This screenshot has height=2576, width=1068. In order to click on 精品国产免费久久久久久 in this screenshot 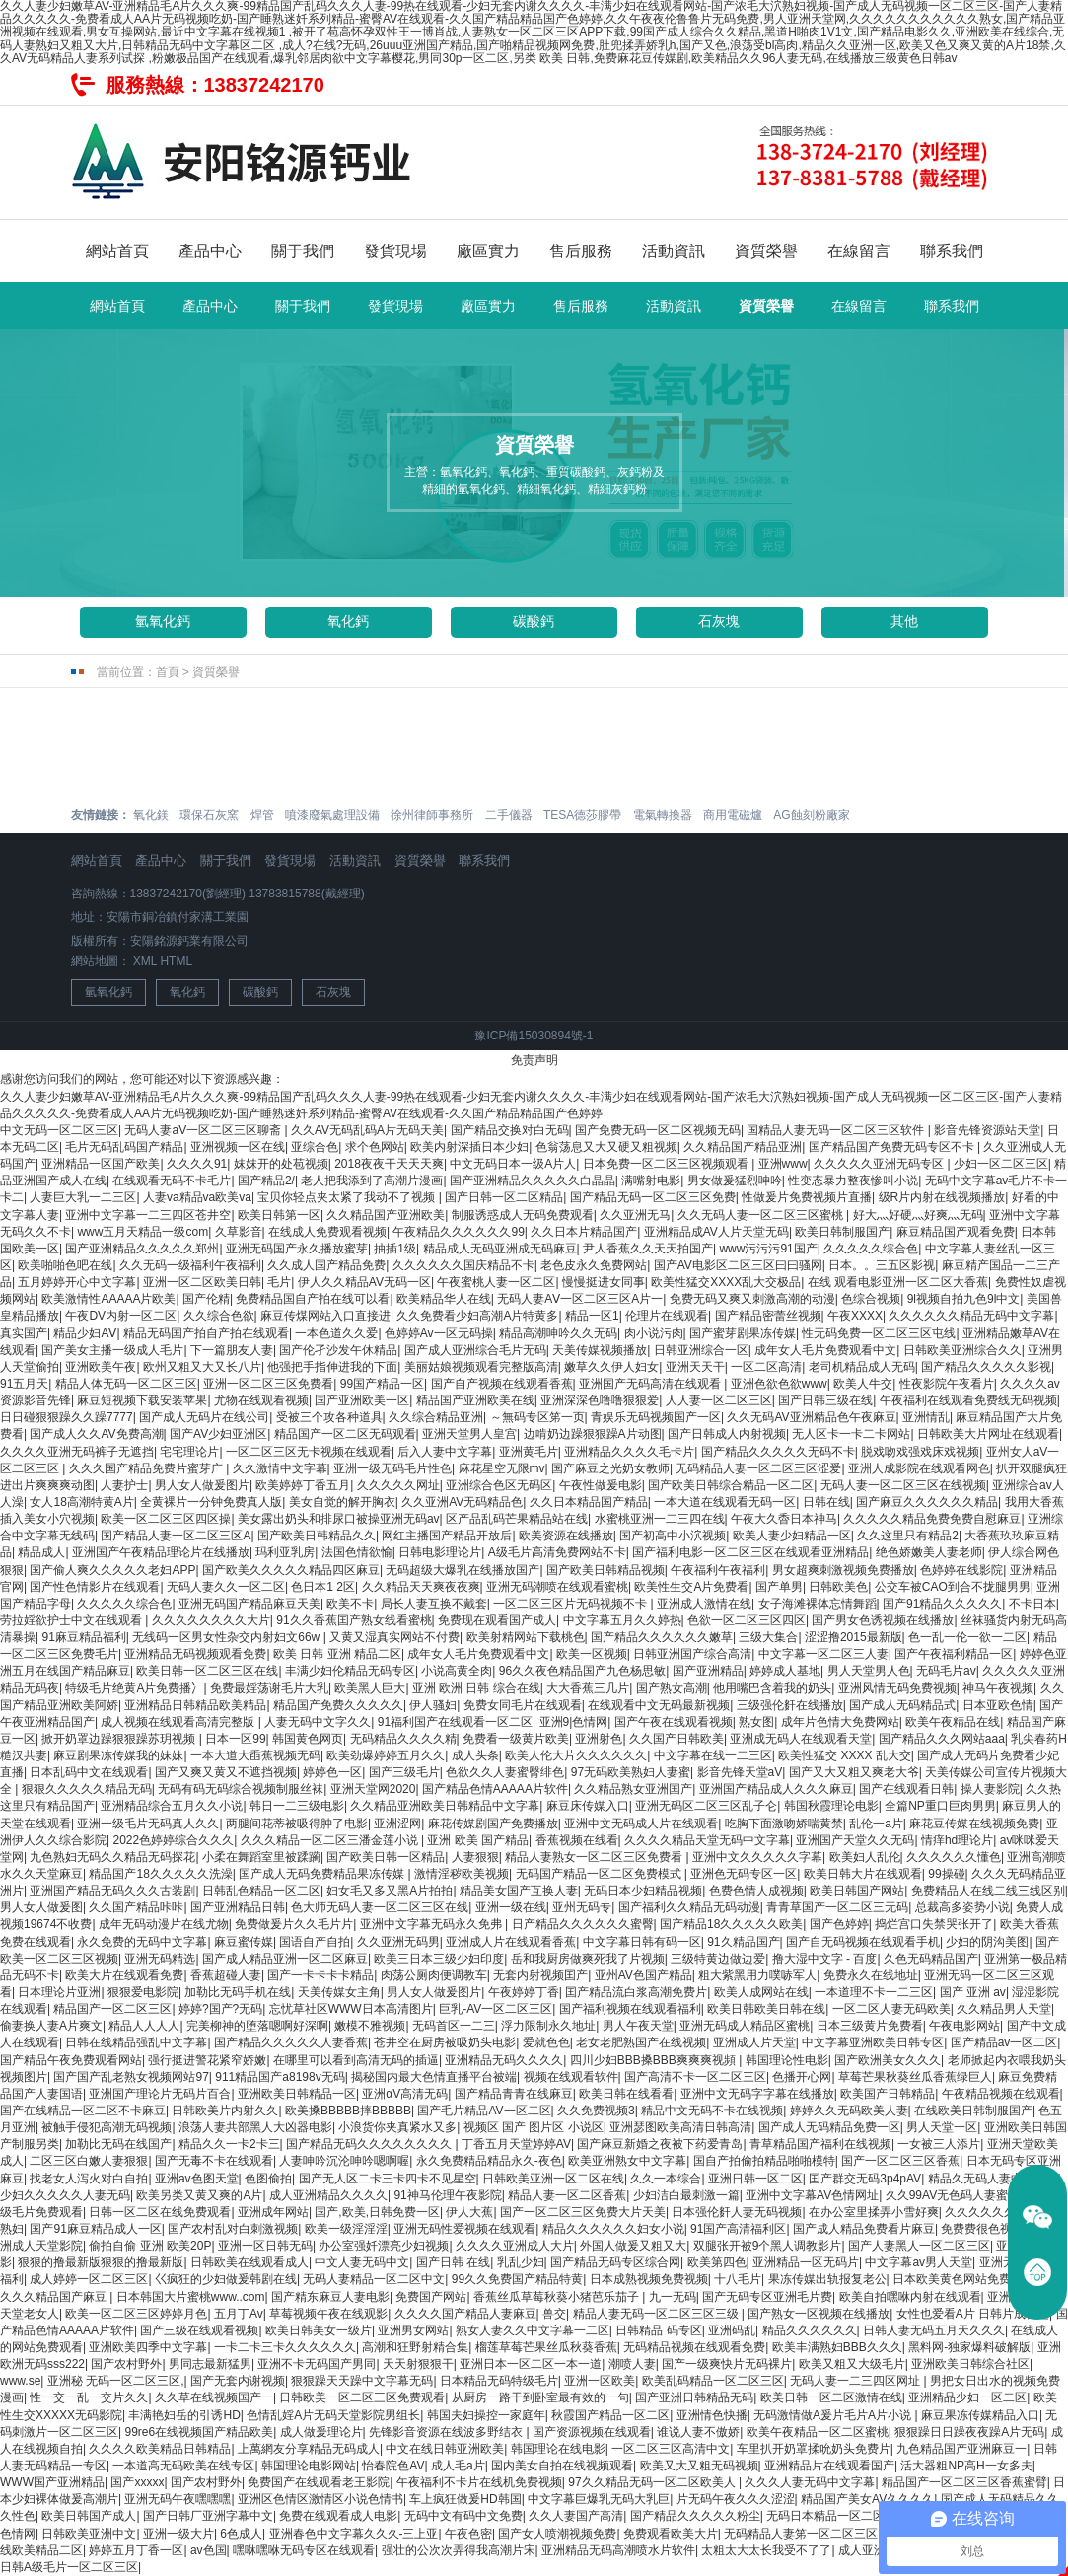, I will do `click(338, 1705)`.